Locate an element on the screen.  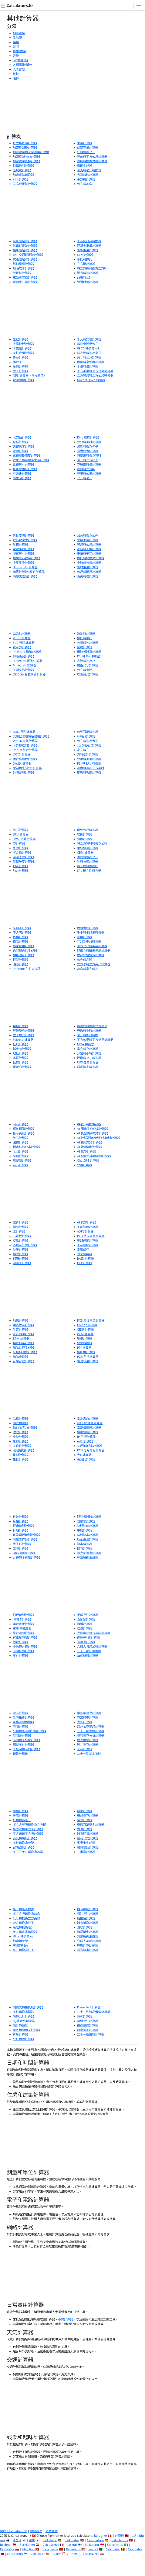
正常運行時間計算器 is located at coordinates (26, 1535).